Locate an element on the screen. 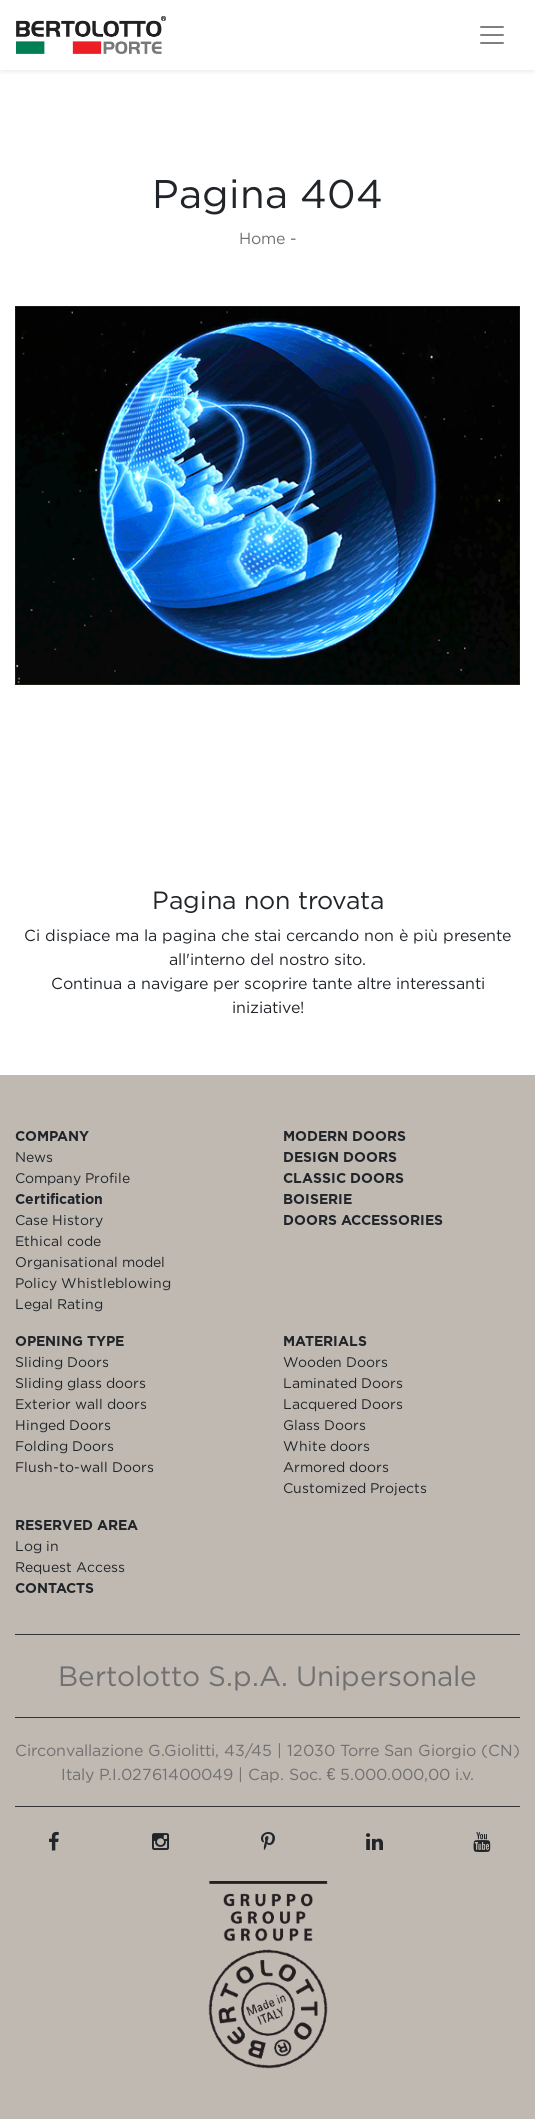 The height and width of the screenshot is (2119, 535). Folding Doors is located at coordinates (64, 1445).